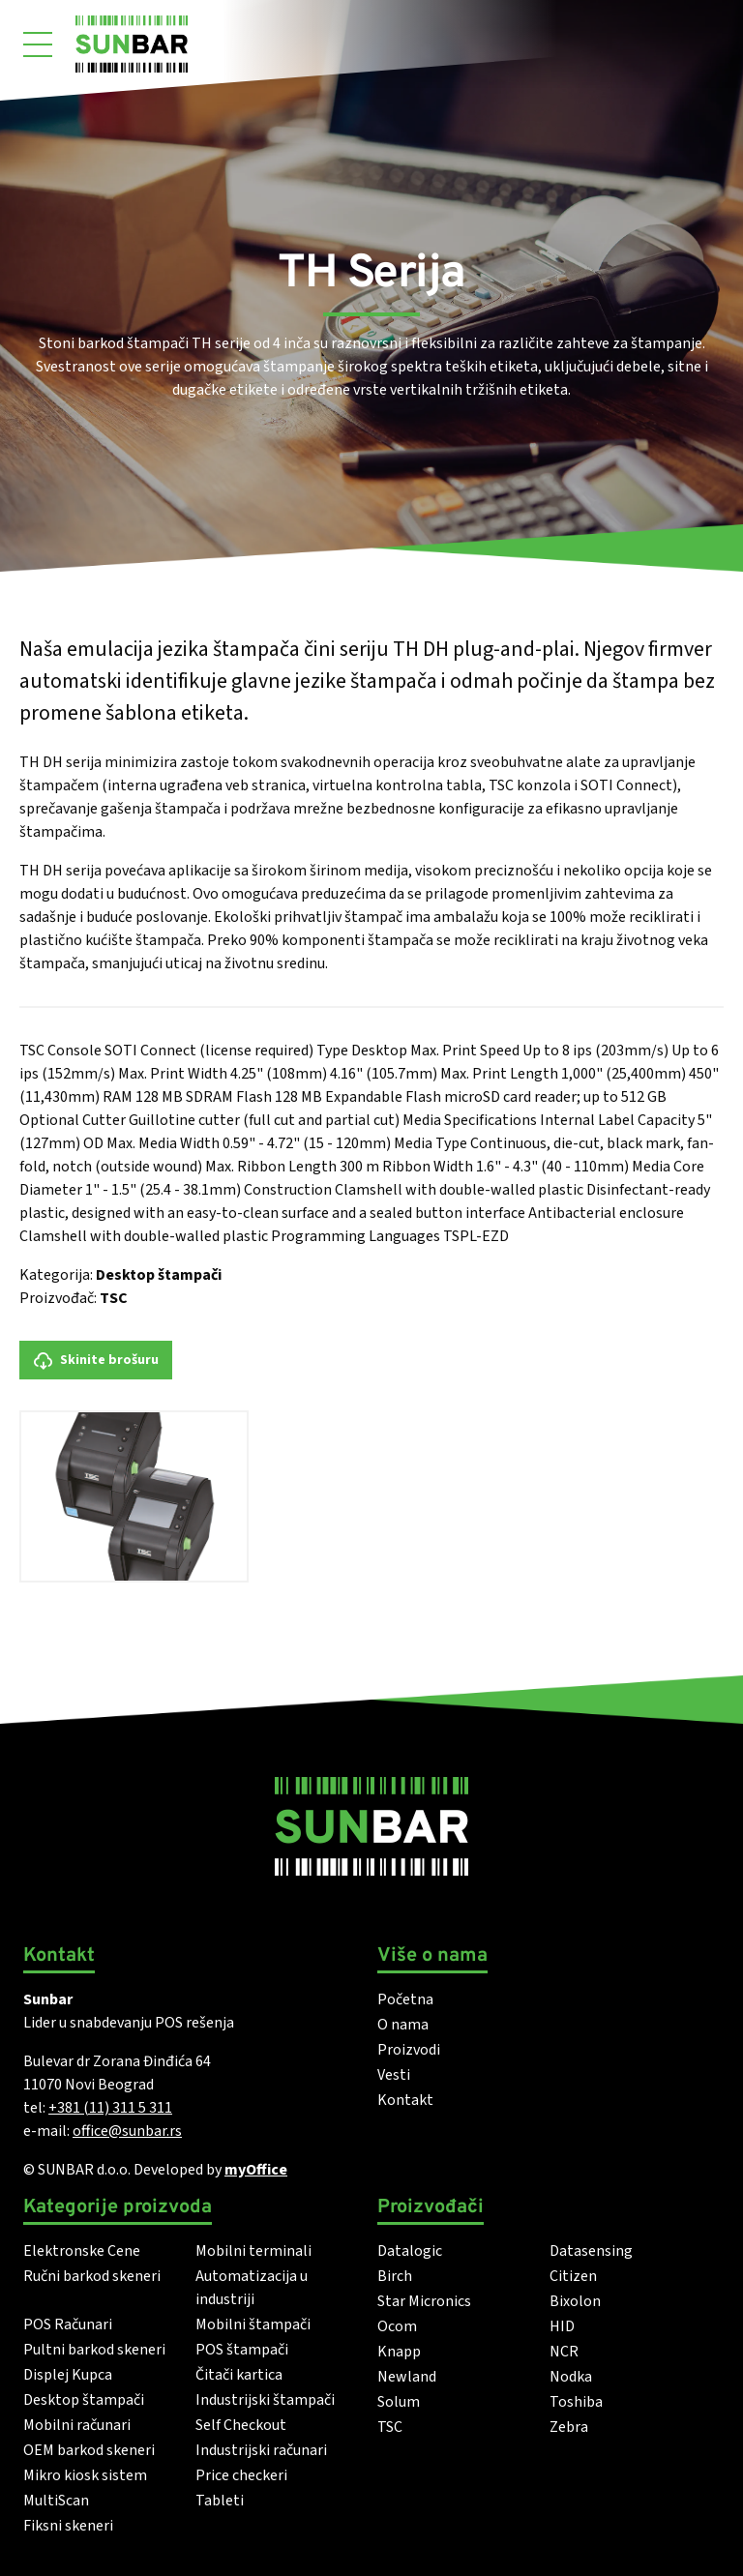  Describe the element at coordinates (591, 2251) in the screenshot. I see `Datasensing` at that location.